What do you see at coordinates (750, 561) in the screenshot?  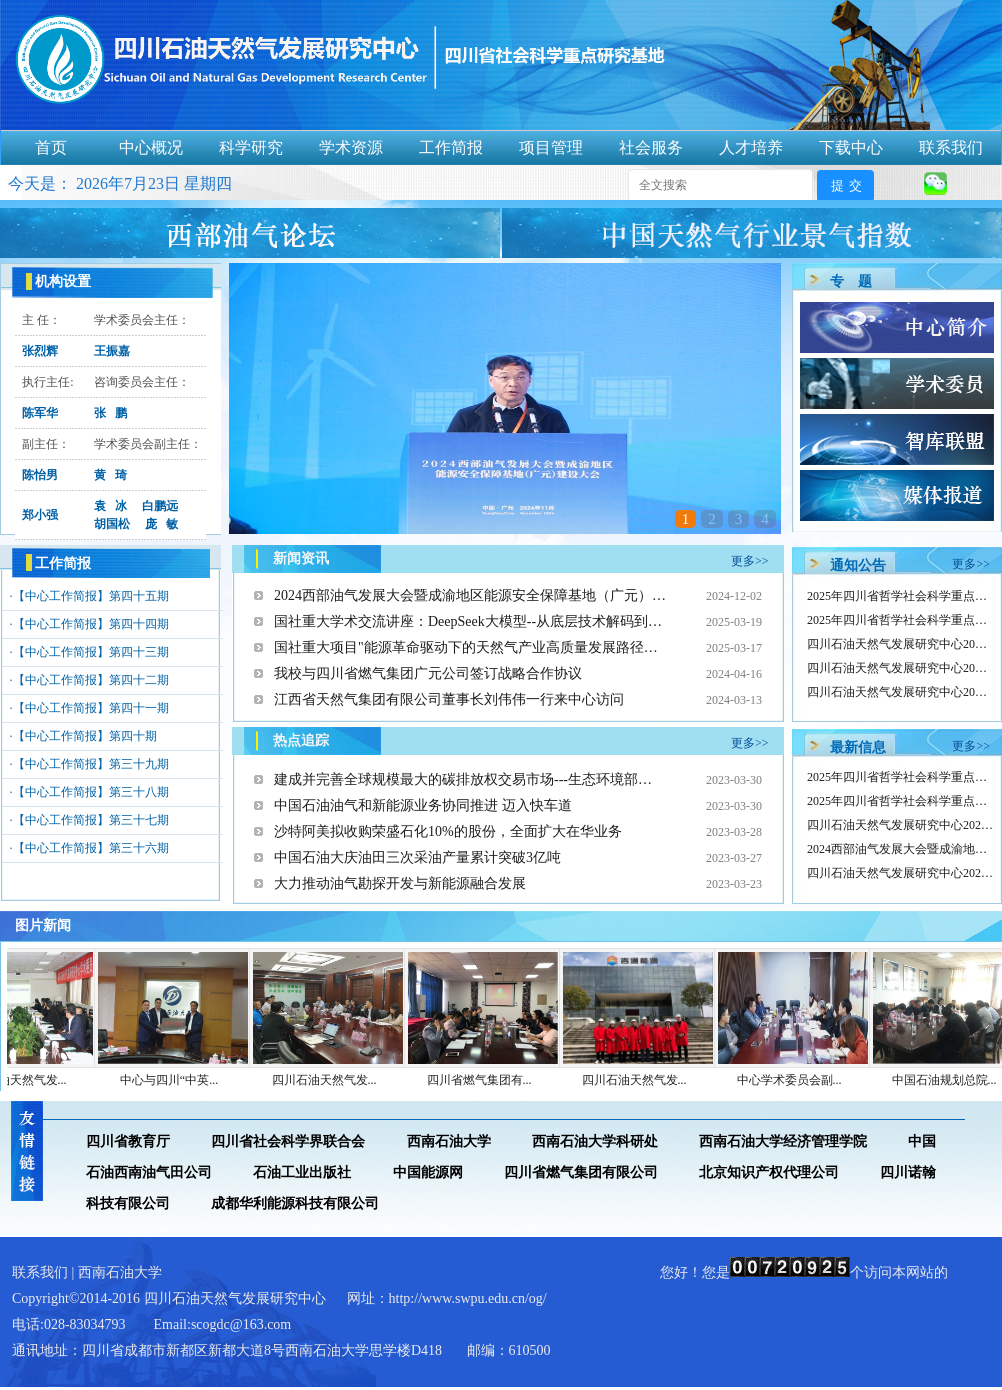 I see `更多>>` at bounding box center [750, 561].